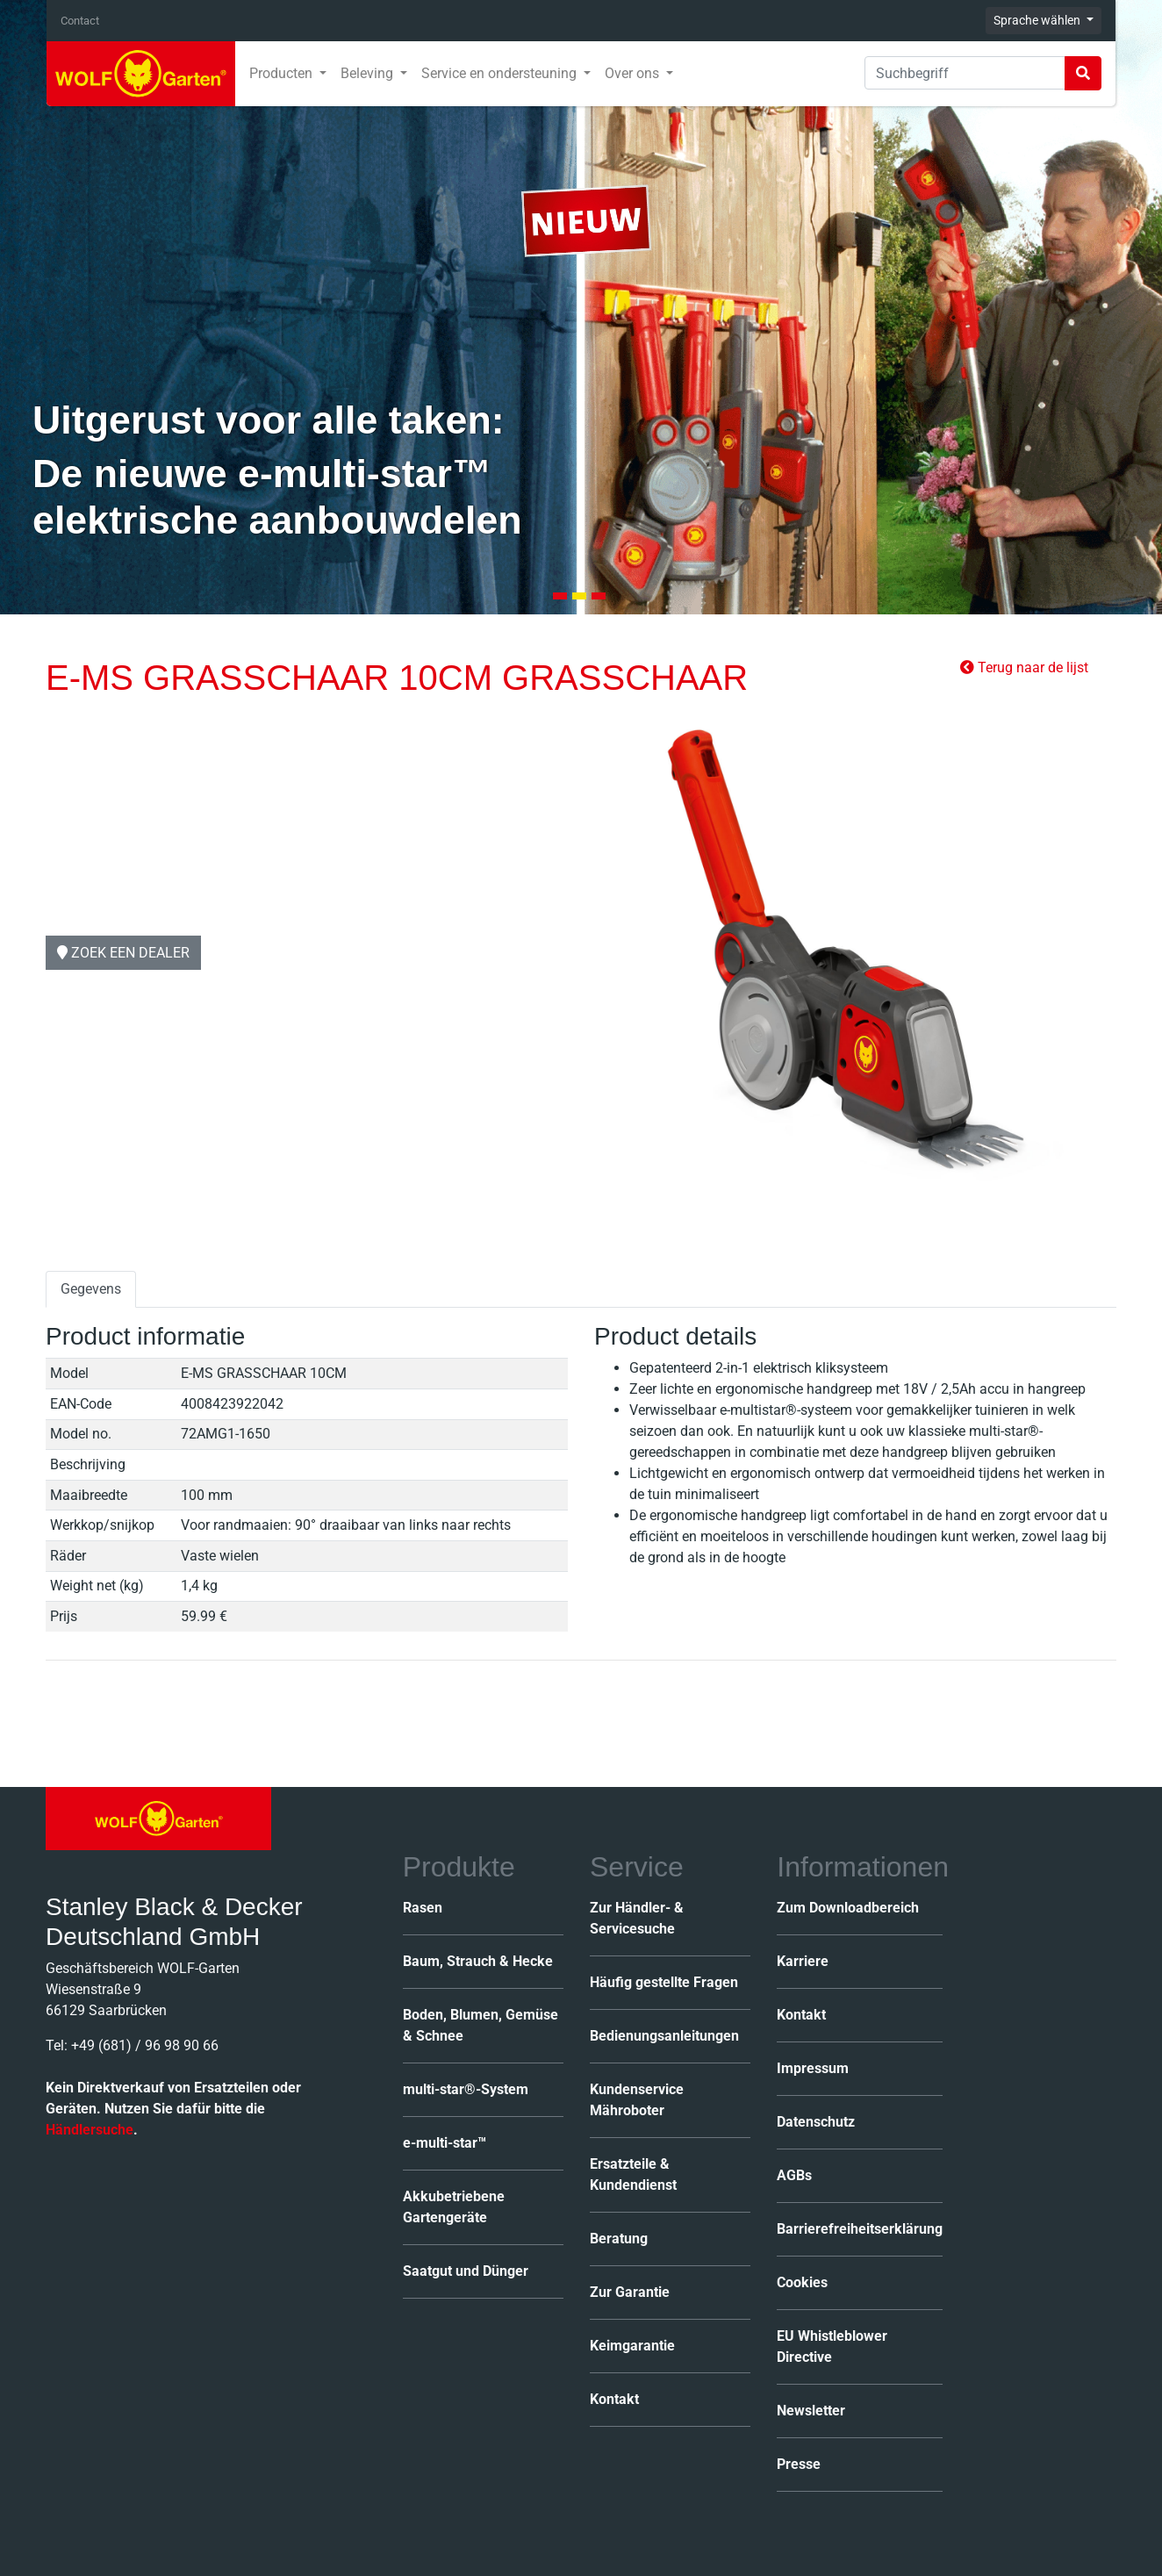 Image resolution: width=1162 pixels, height=2576 pixels. What do you see at coordinates (811, 2410) in the screenshot?
I see `Newsletter` at bounding box center [811, 2410].